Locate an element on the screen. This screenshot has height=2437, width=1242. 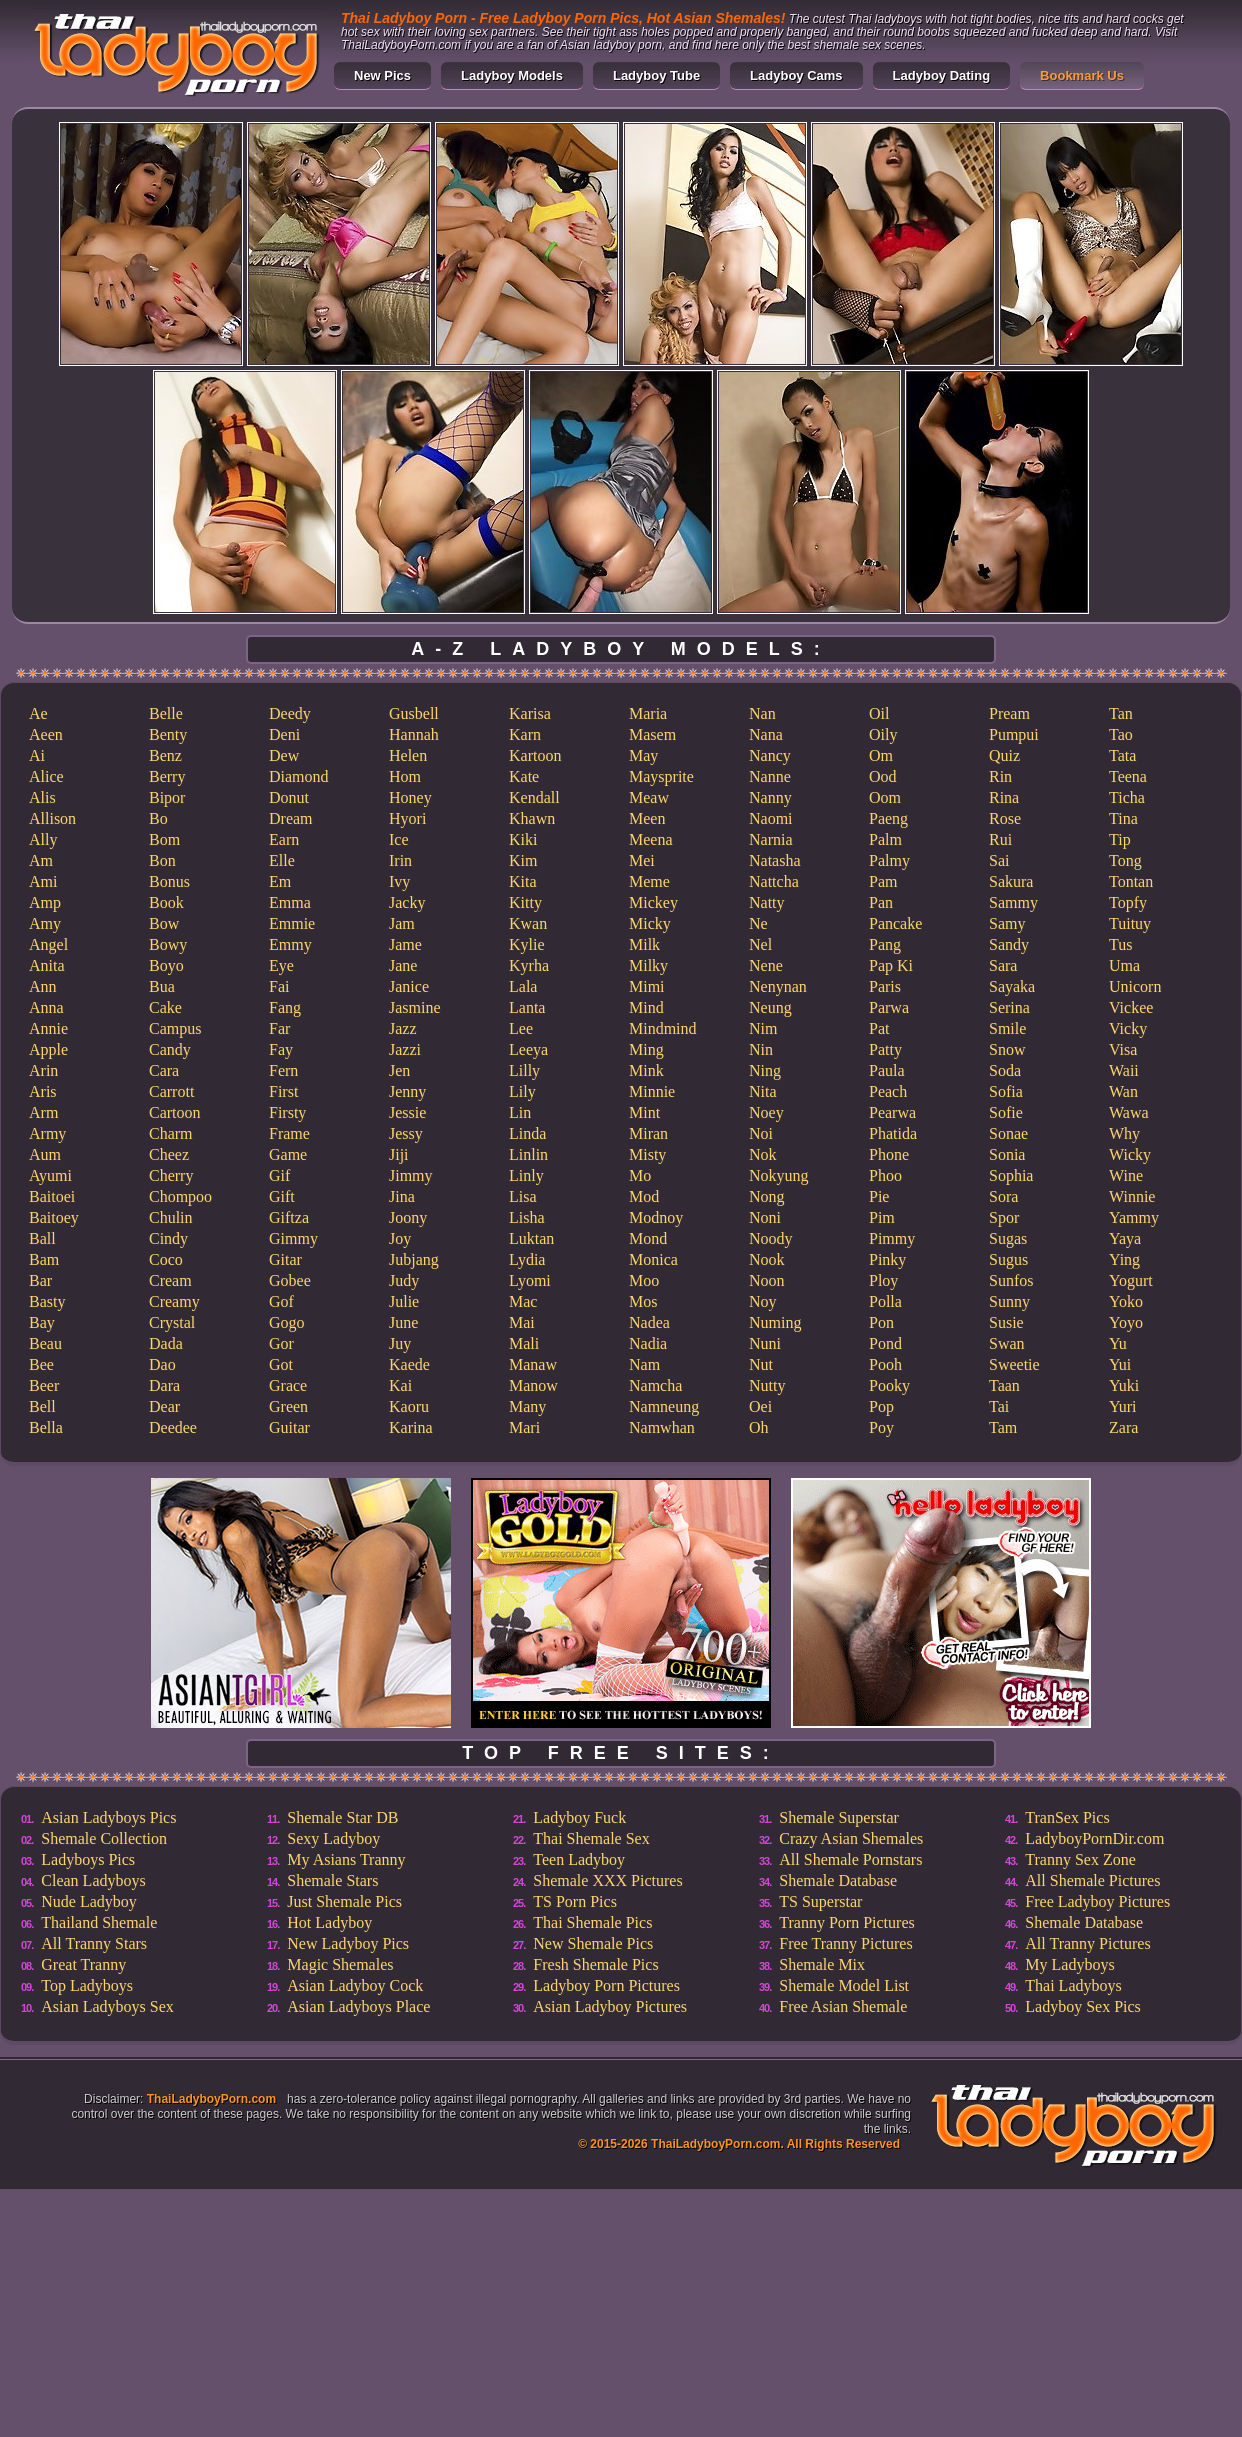
Jessie is located at coordinates (407, 1112).